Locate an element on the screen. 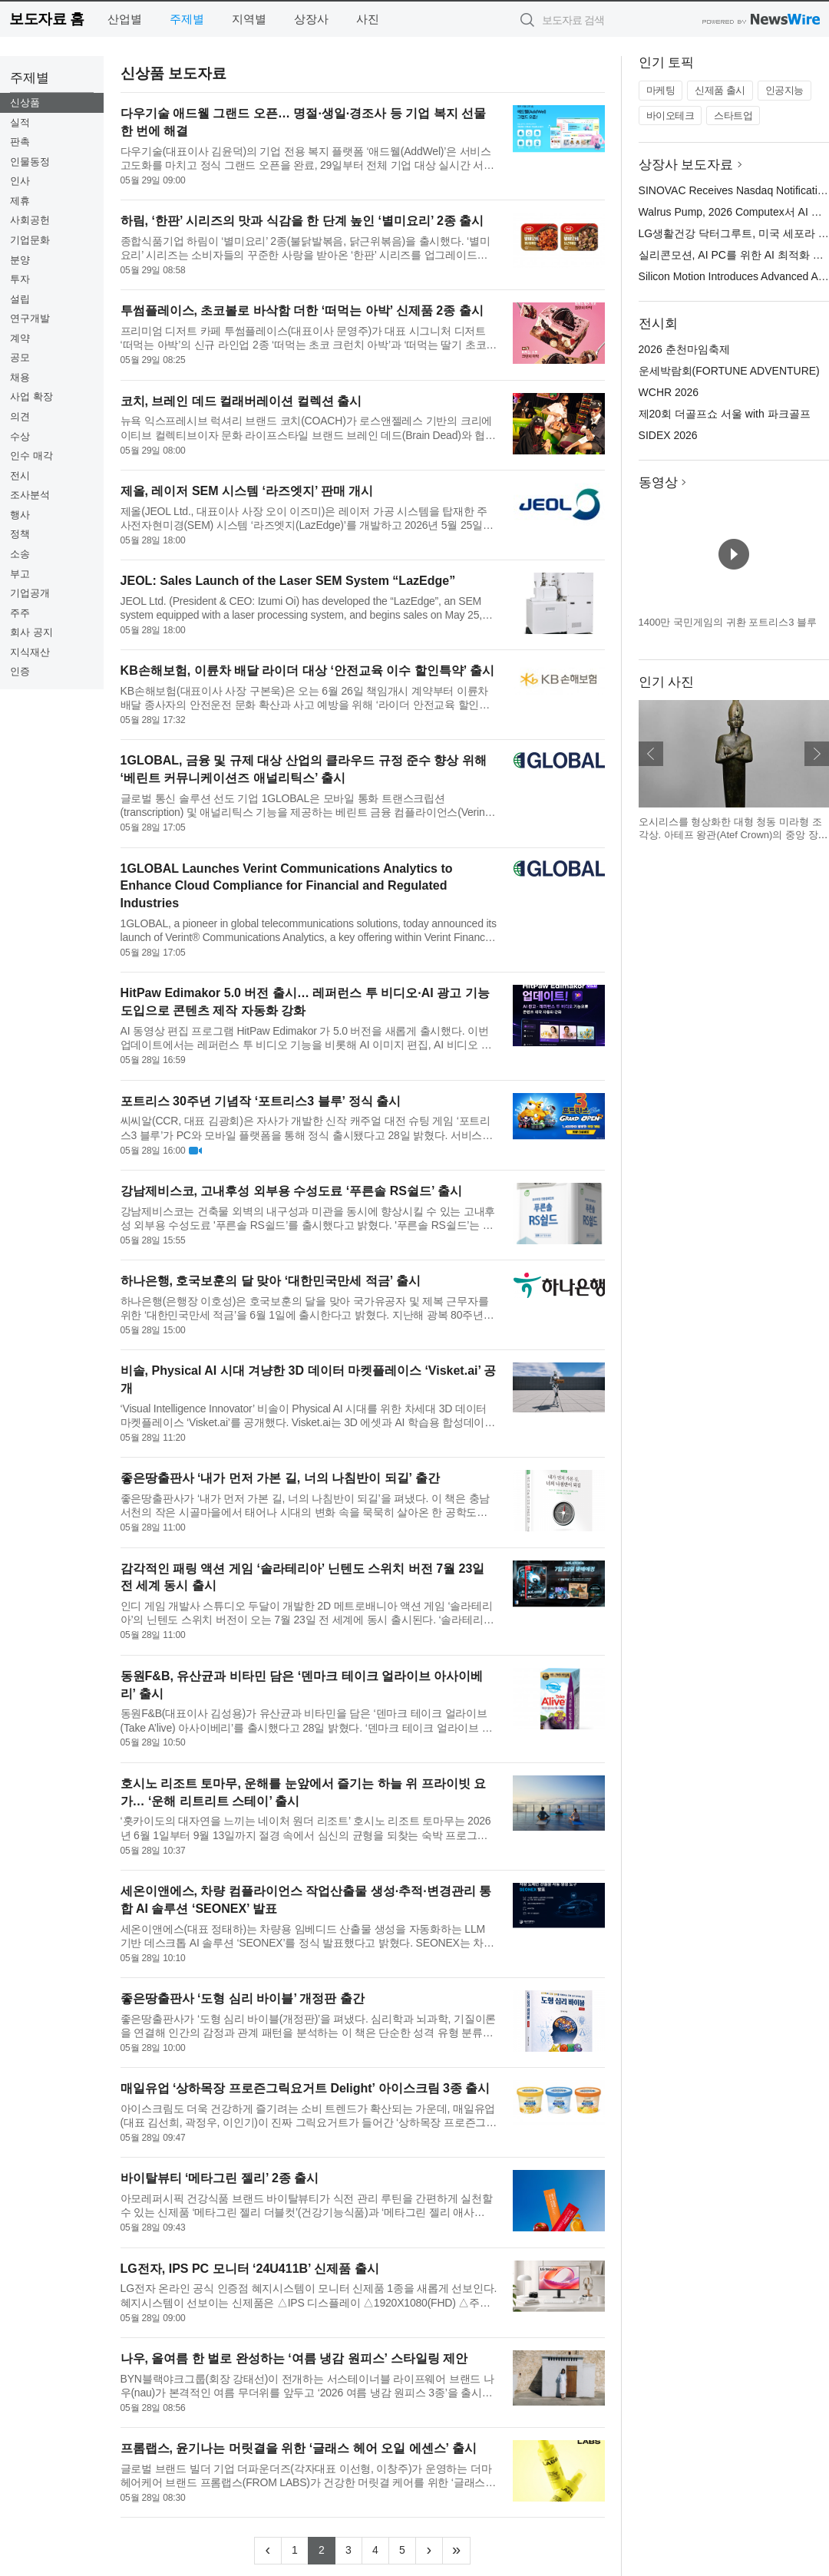  지식재산 is located at coordinates (30, 652).